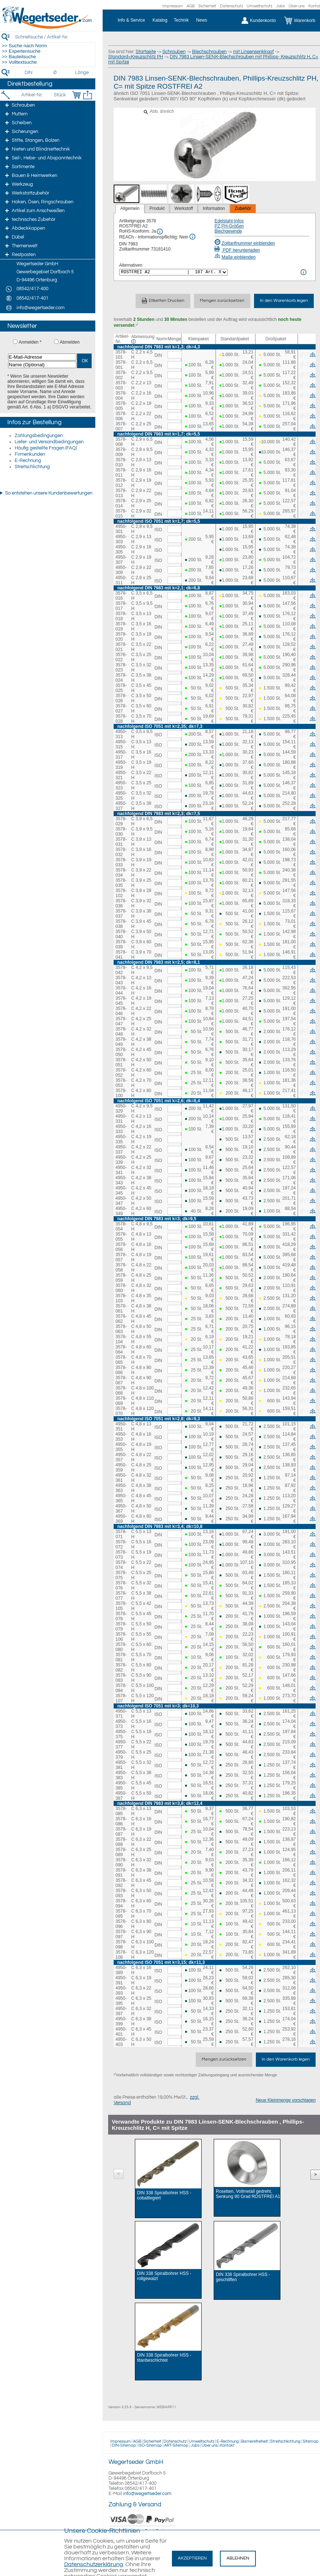 Image resolution: width=320 pixels, height=2576 pixels. What do you see at coordinates (121, 806) in the screenshot?
I see `4950-327` at bounding box center [121, 806].